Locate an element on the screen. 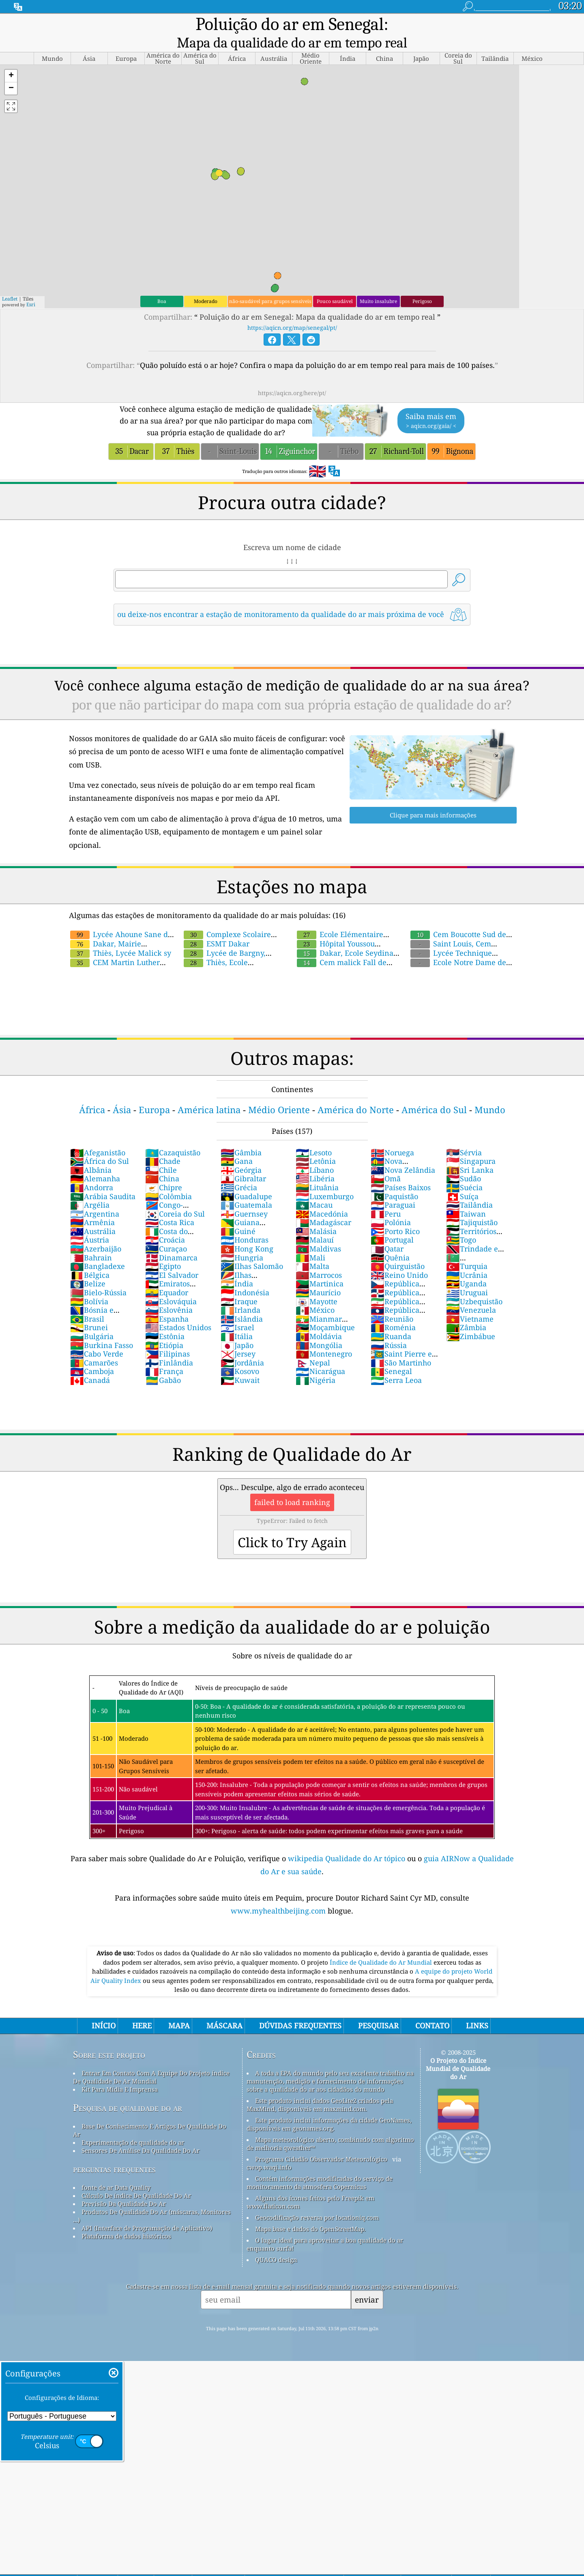 The height and width of the screenshot is (2576, 584). Chade is located at coordinates (162, 1144).